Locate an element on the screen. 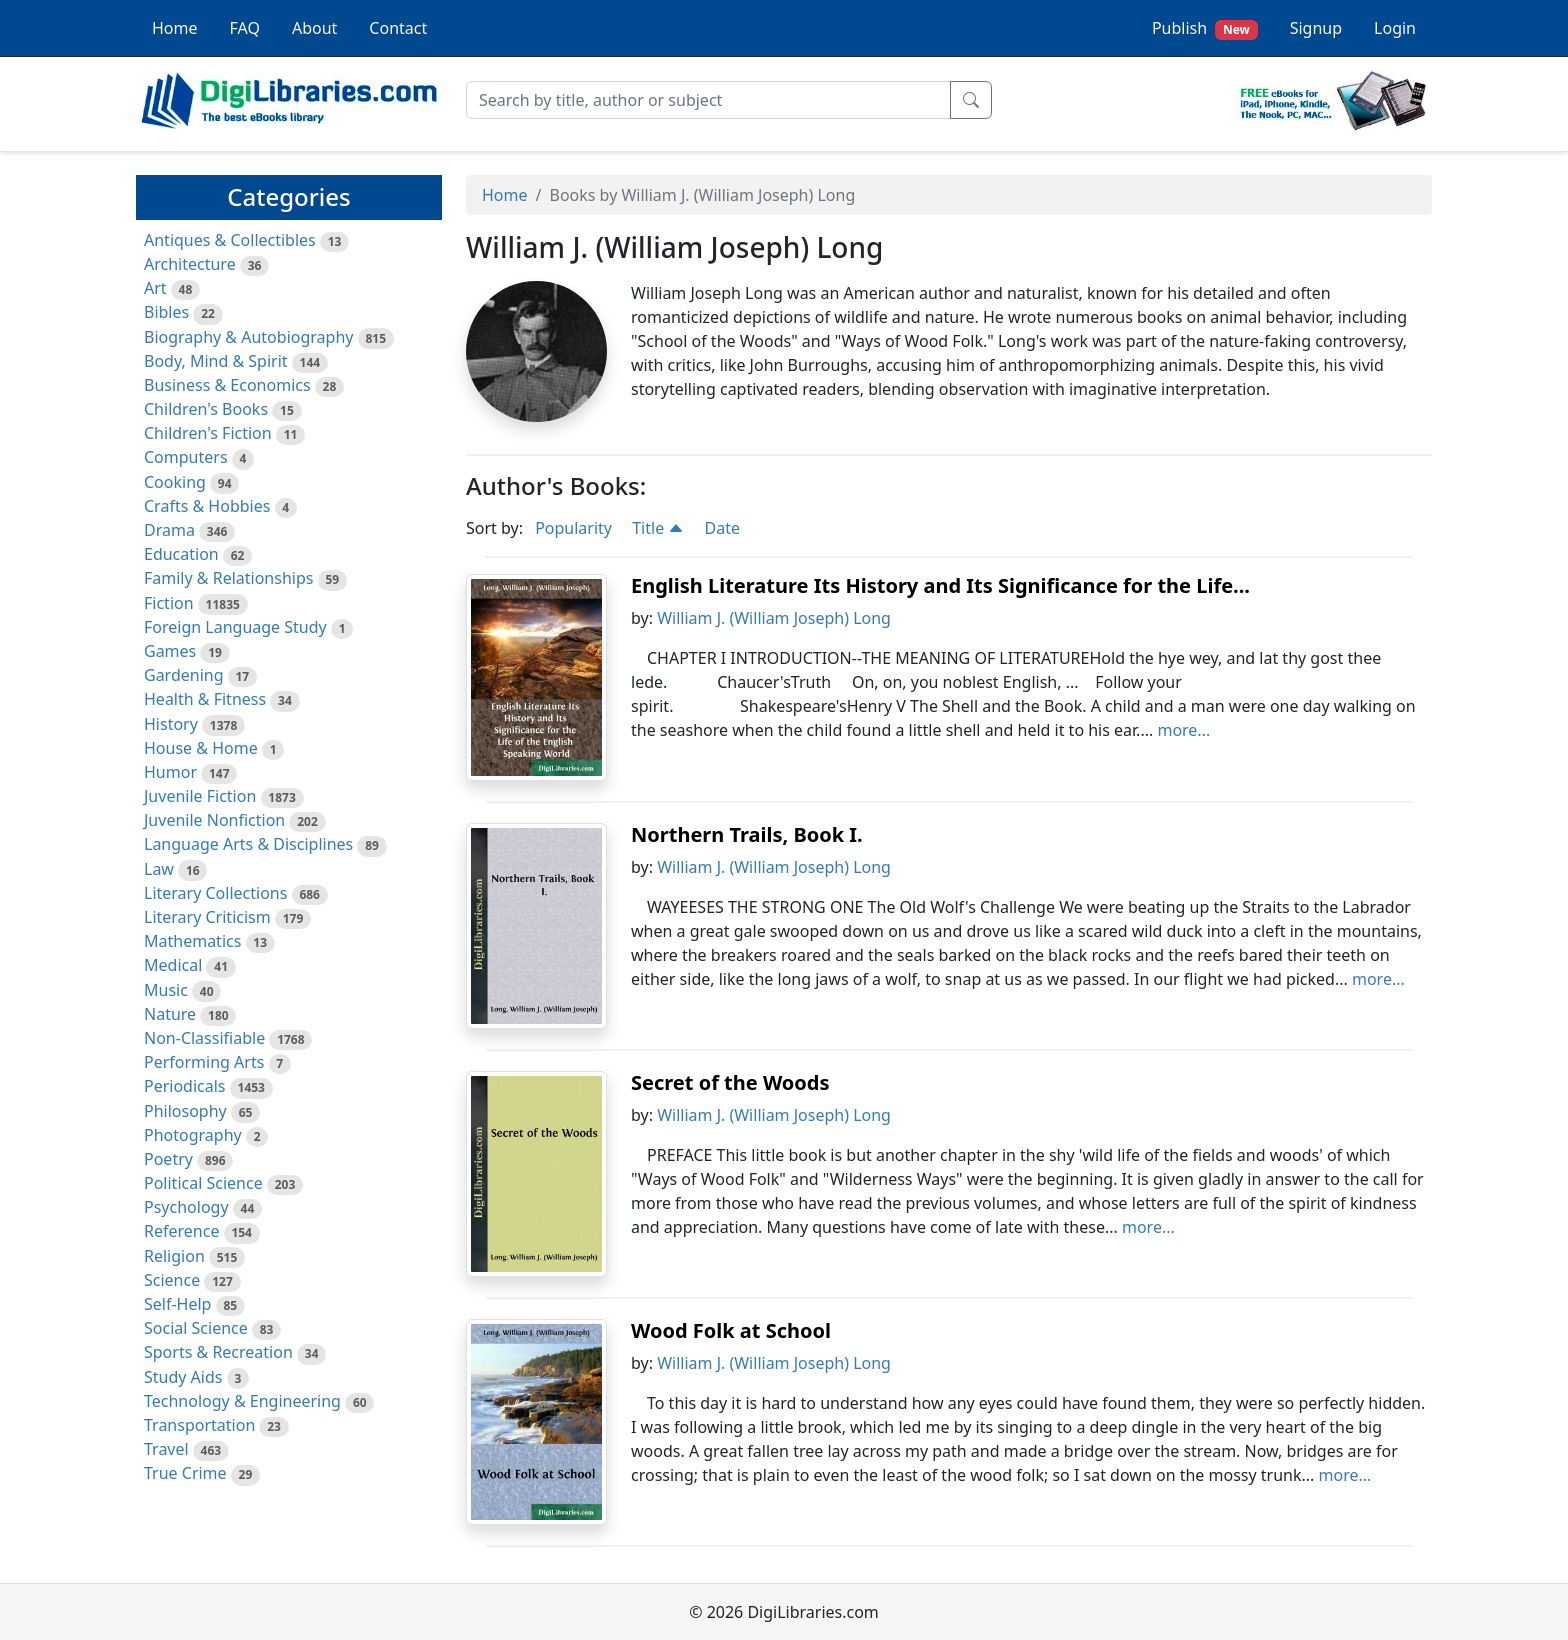 Image resolution: width=1568 pixels, height=1640 pixels. Family & Relationships is located at coordinates (228, 578).